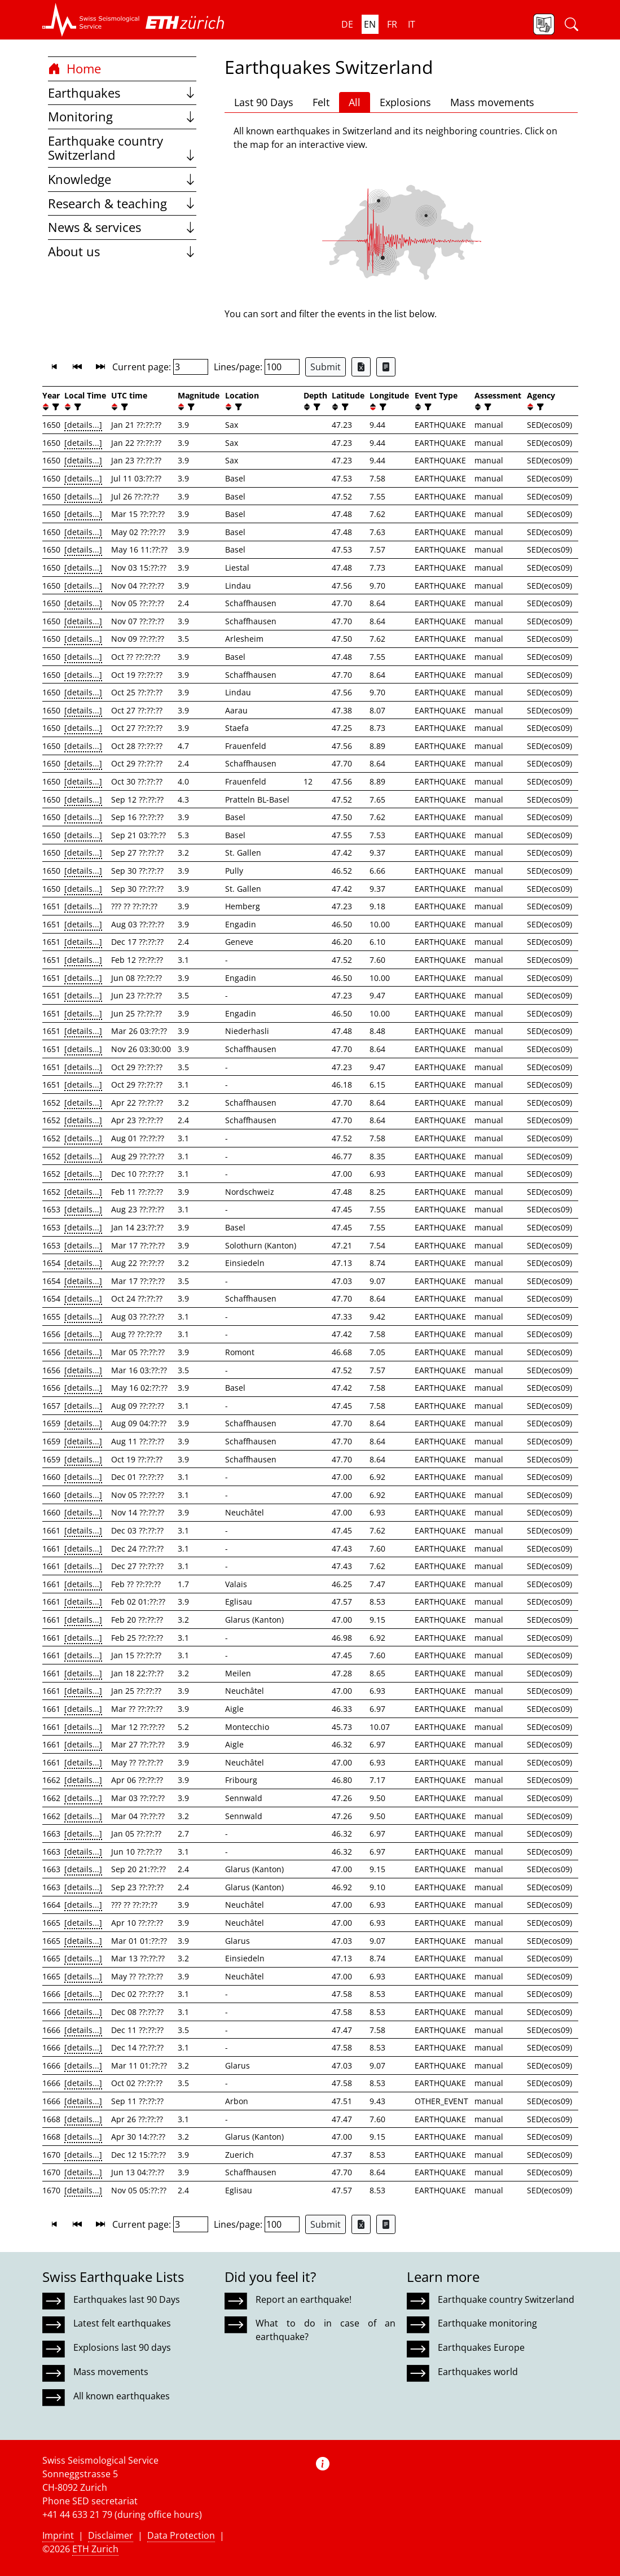 This screenshot has width=620, height=2576. What do you see at coordinates (74, 68) in the screenshot?
I see `Home` at bounding box center [74, 68].